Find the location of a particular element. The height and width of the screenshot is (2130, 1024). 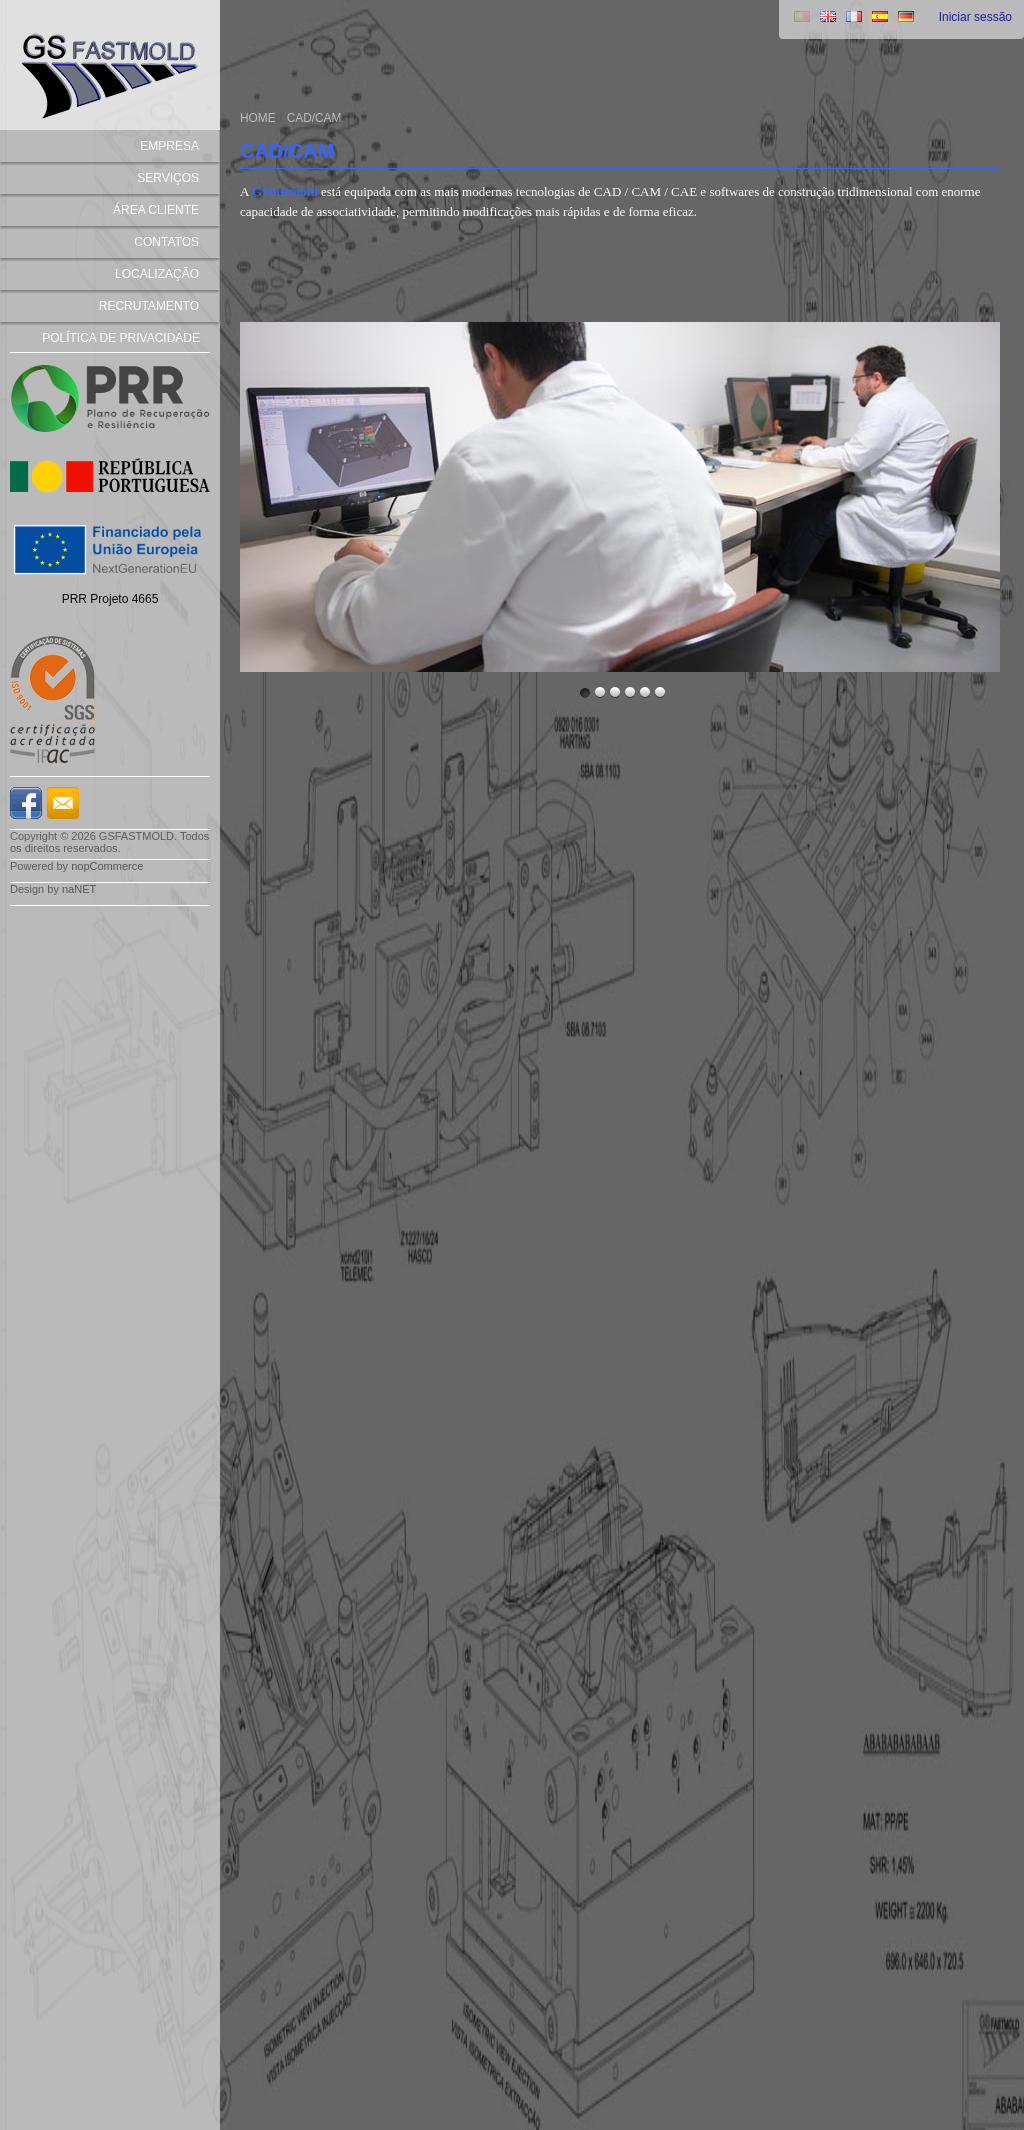

naNET is located at coordinates (79, 889).